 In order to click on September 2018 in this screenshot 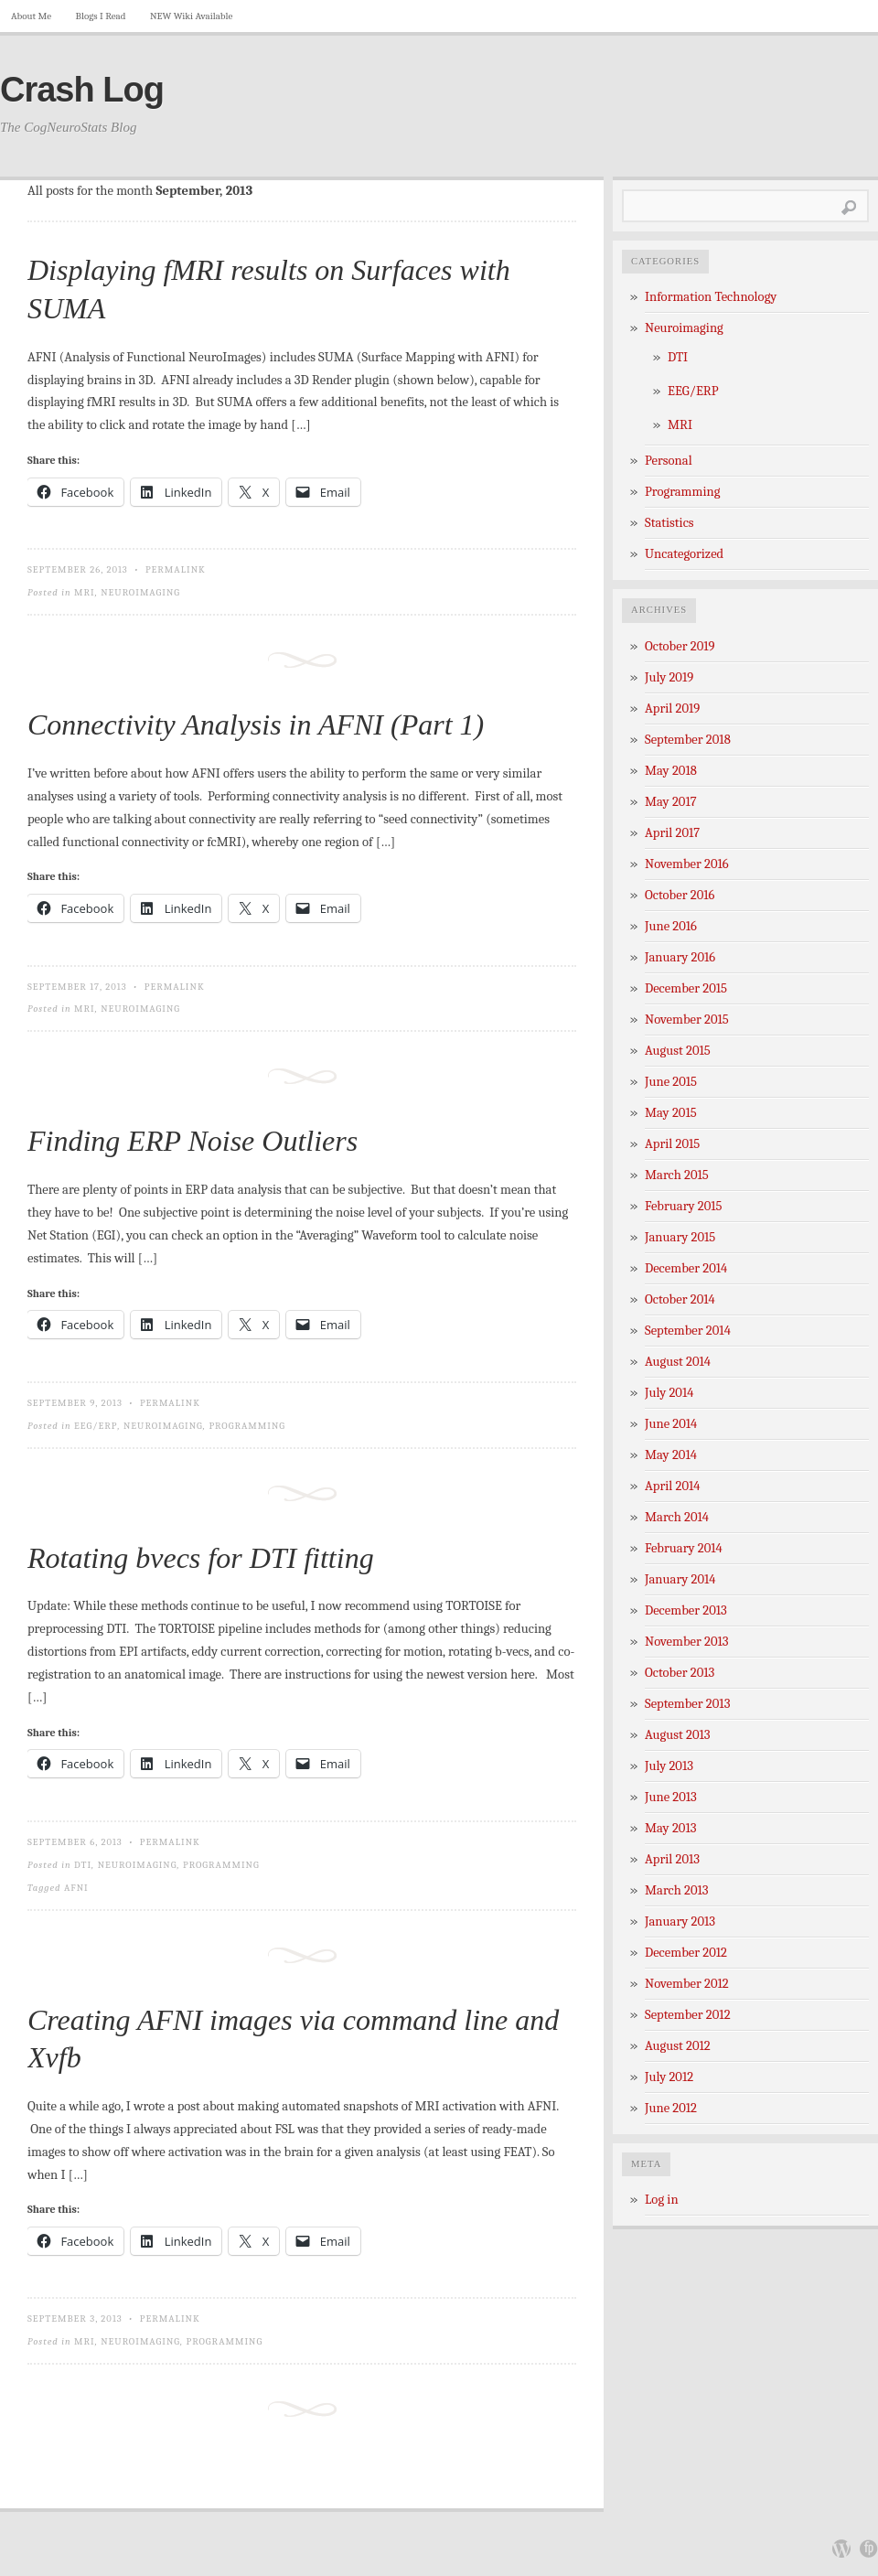, I will do `click(688, 739)`.